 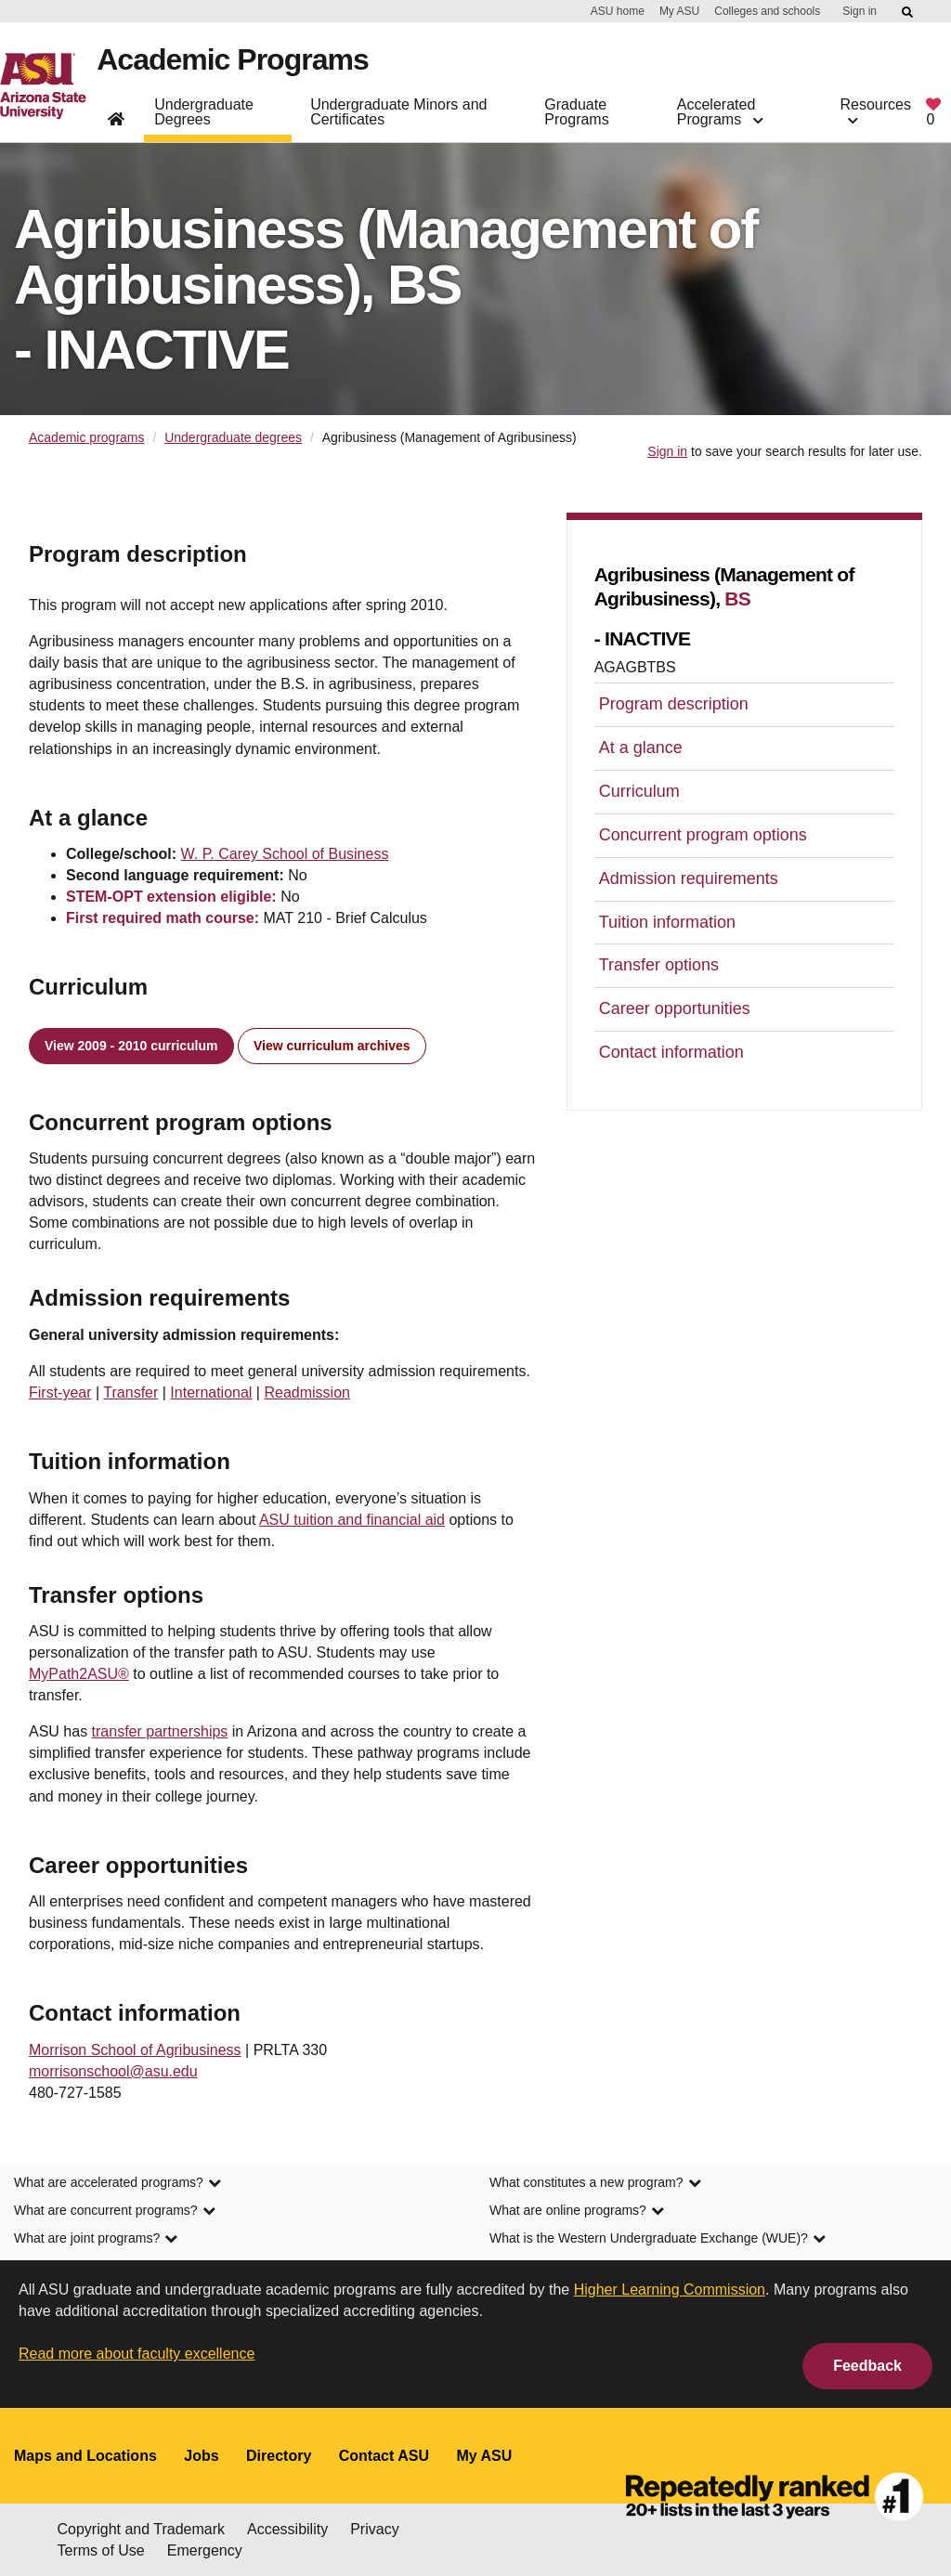 I want to click on Academic Programs, so click(x=232, y=59).